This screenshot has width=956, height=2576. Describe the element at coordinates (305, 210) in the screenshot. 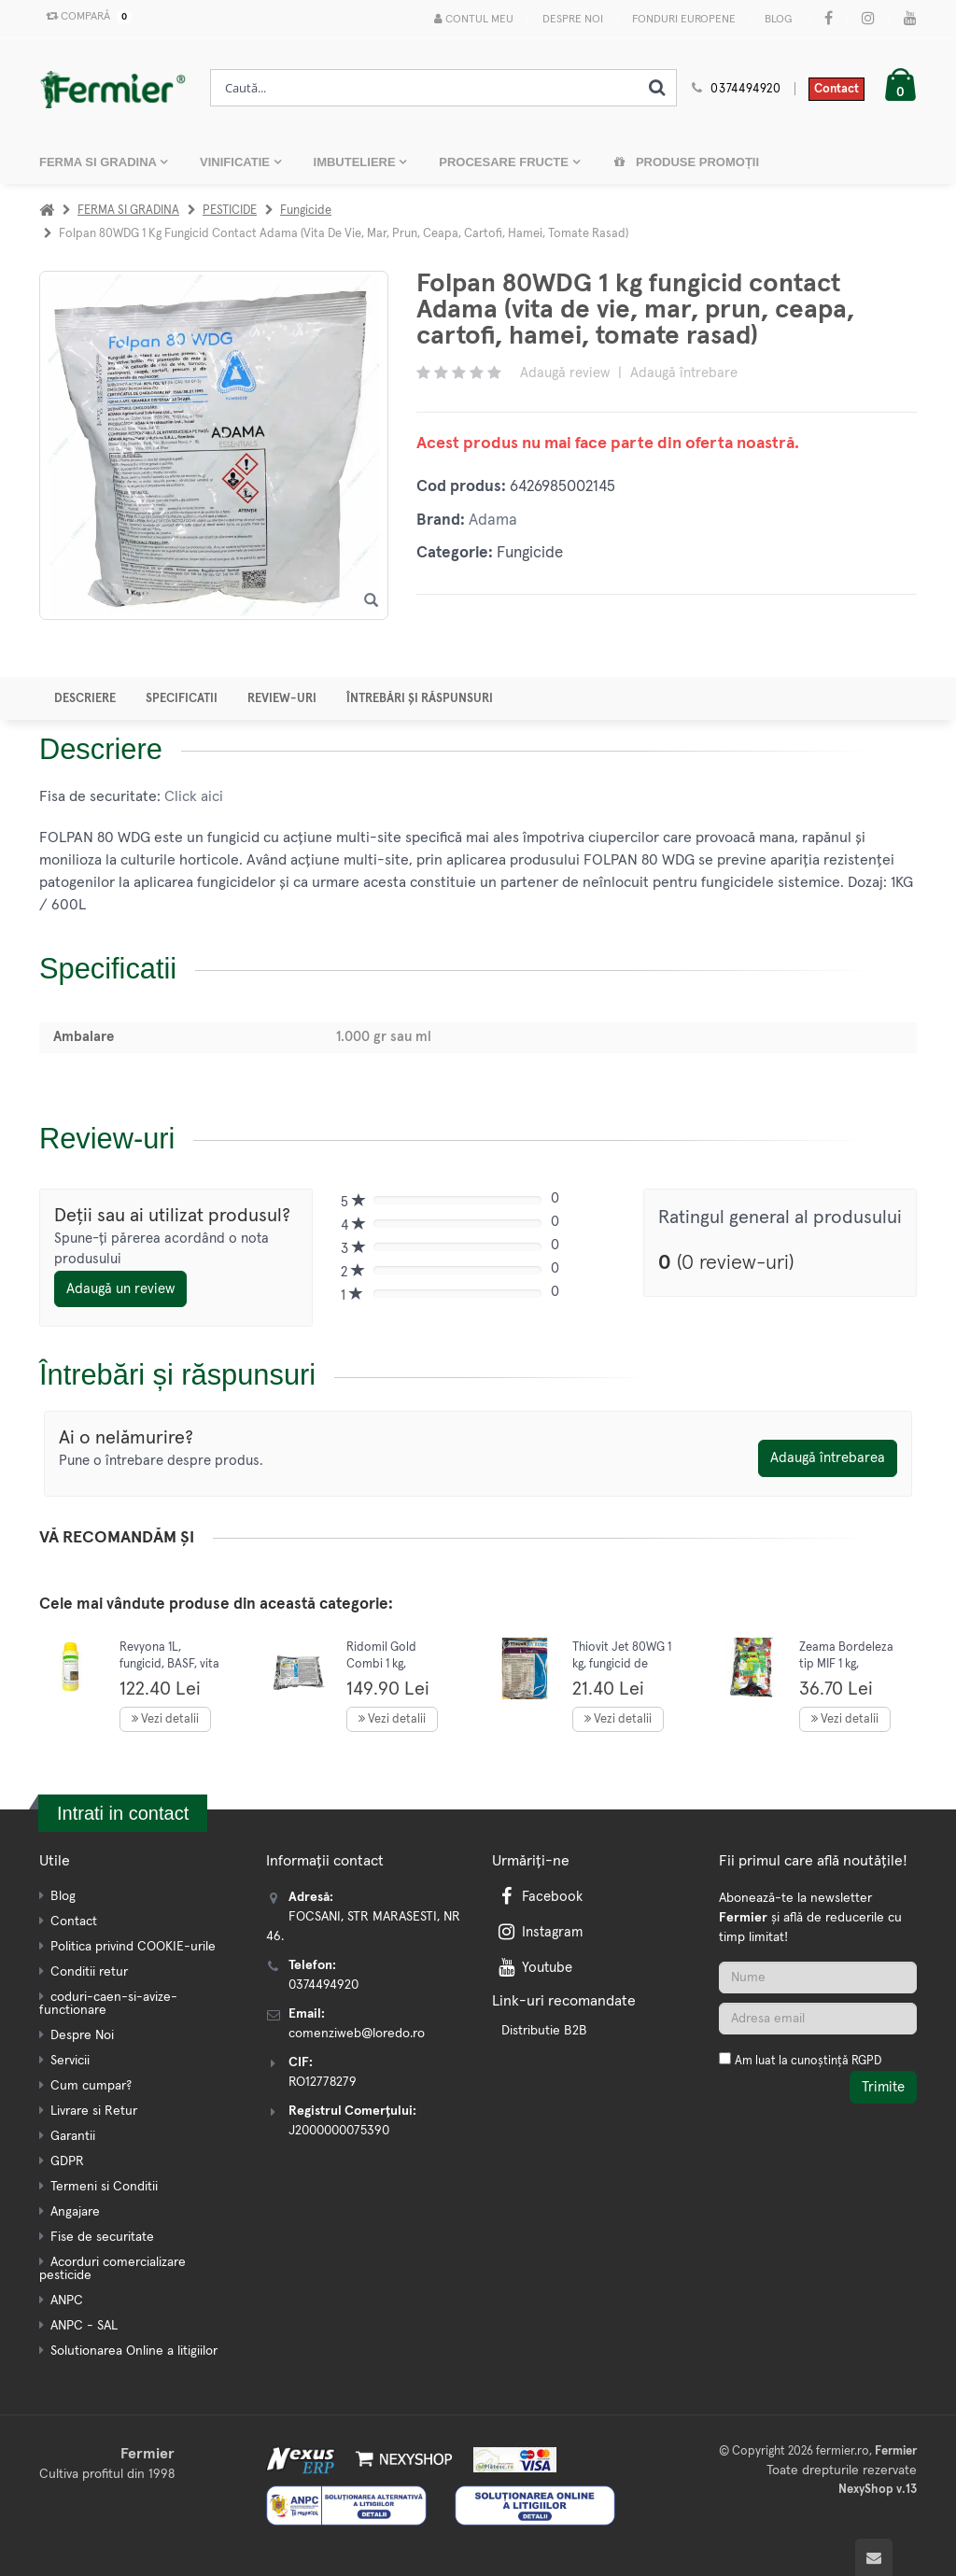

I see `Fungicide` at that location.